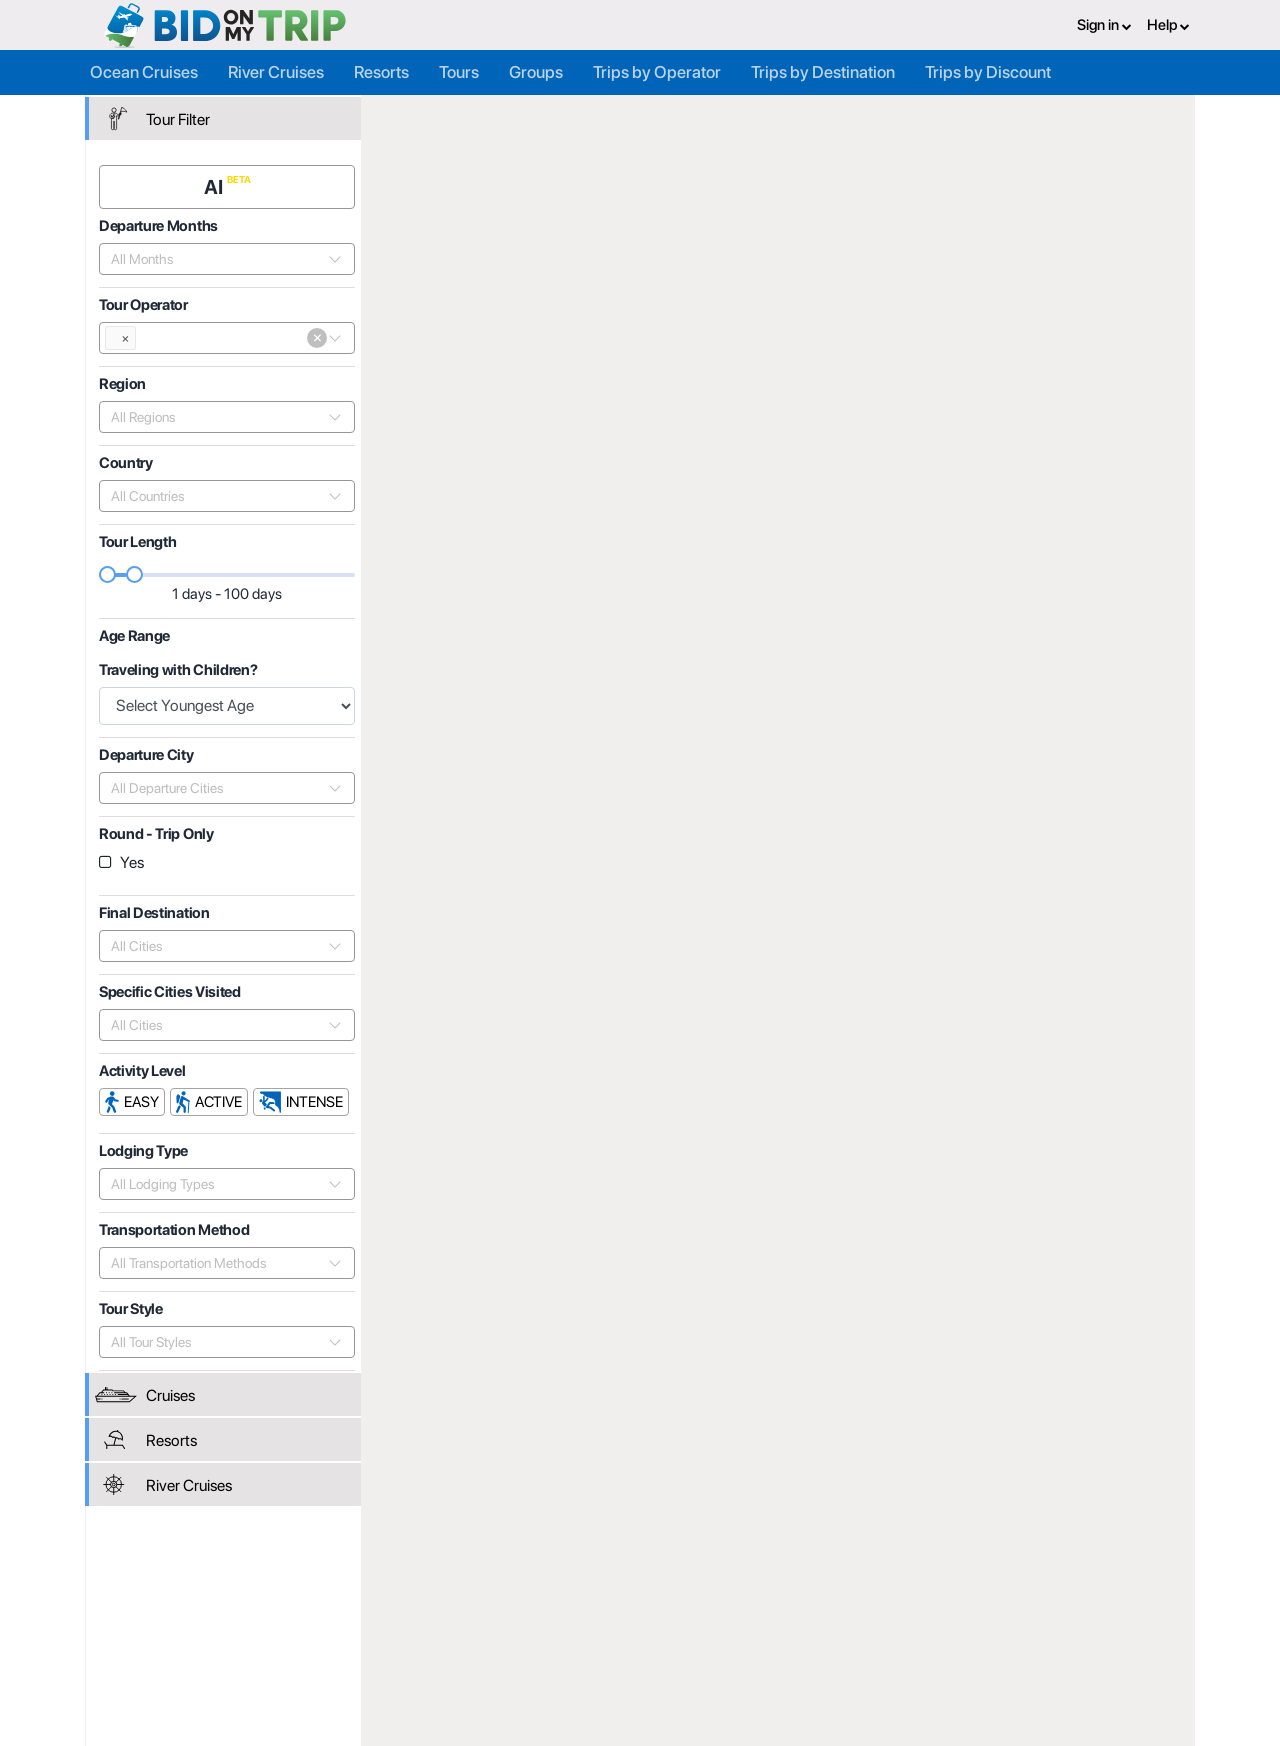 The width and height of the screenshot is (1280, 1746). What do you see at coordinates (1104, 25) in the screenshot?
I see `Sign in` at bounding box center [1104, 25].